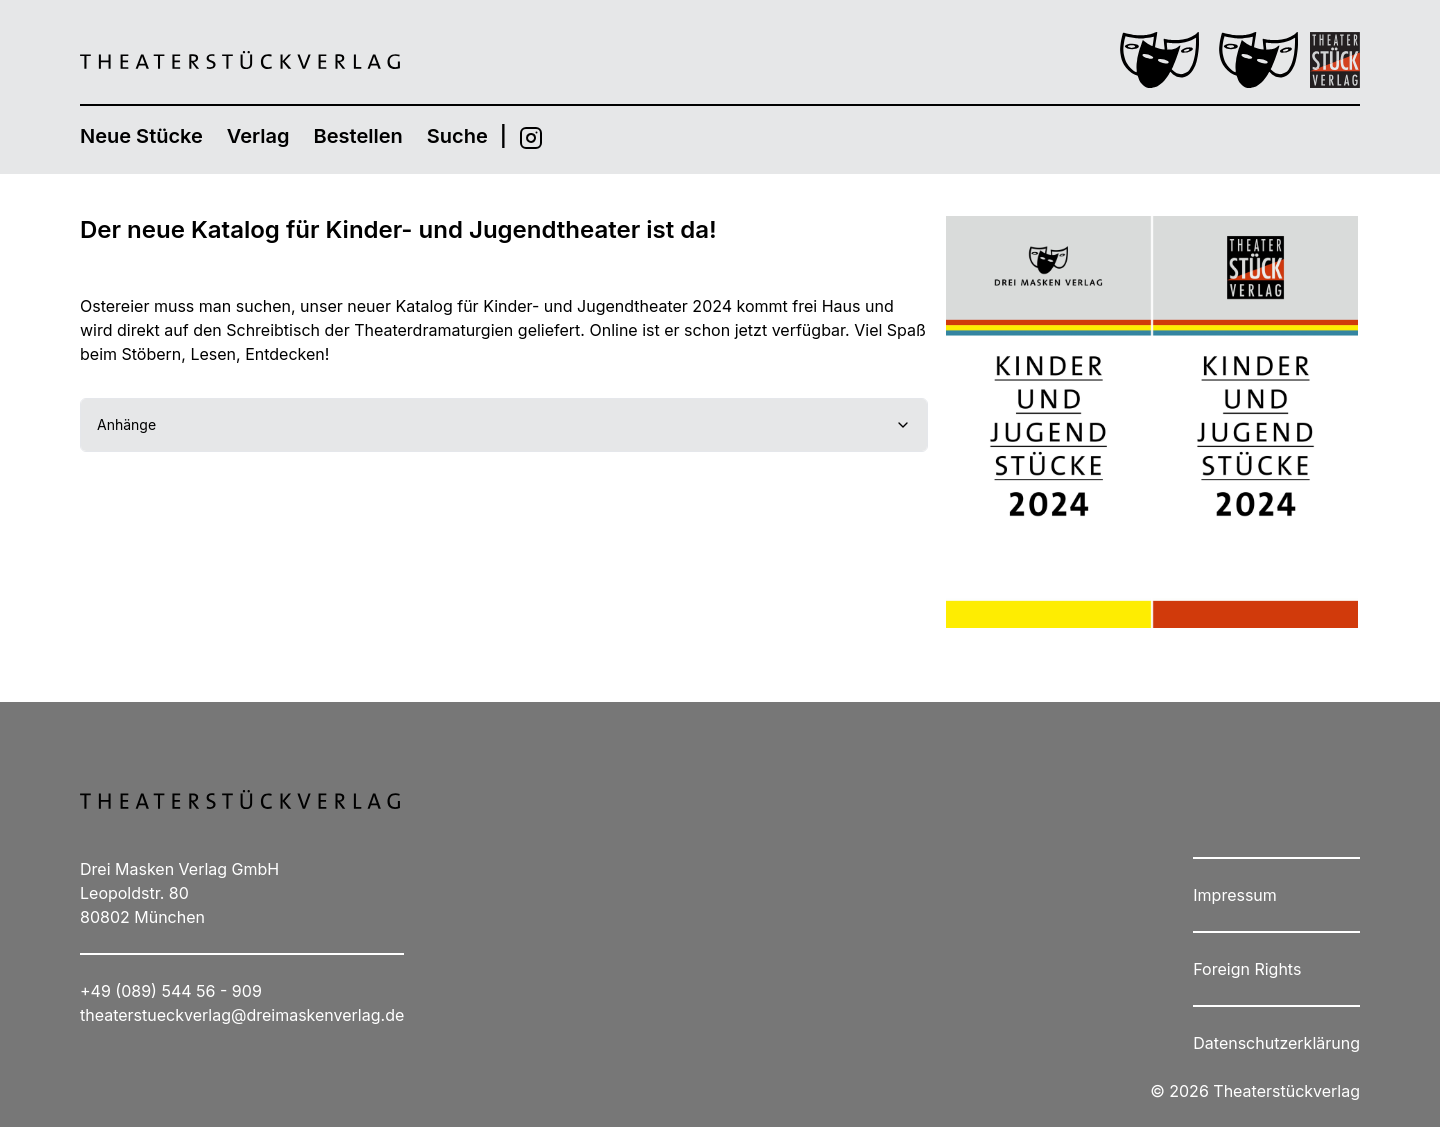 The image size is (1440, 1127). Describe the element at coordinates (1247, 969) in the screenshot. I see `Foreign Rights` at that location.